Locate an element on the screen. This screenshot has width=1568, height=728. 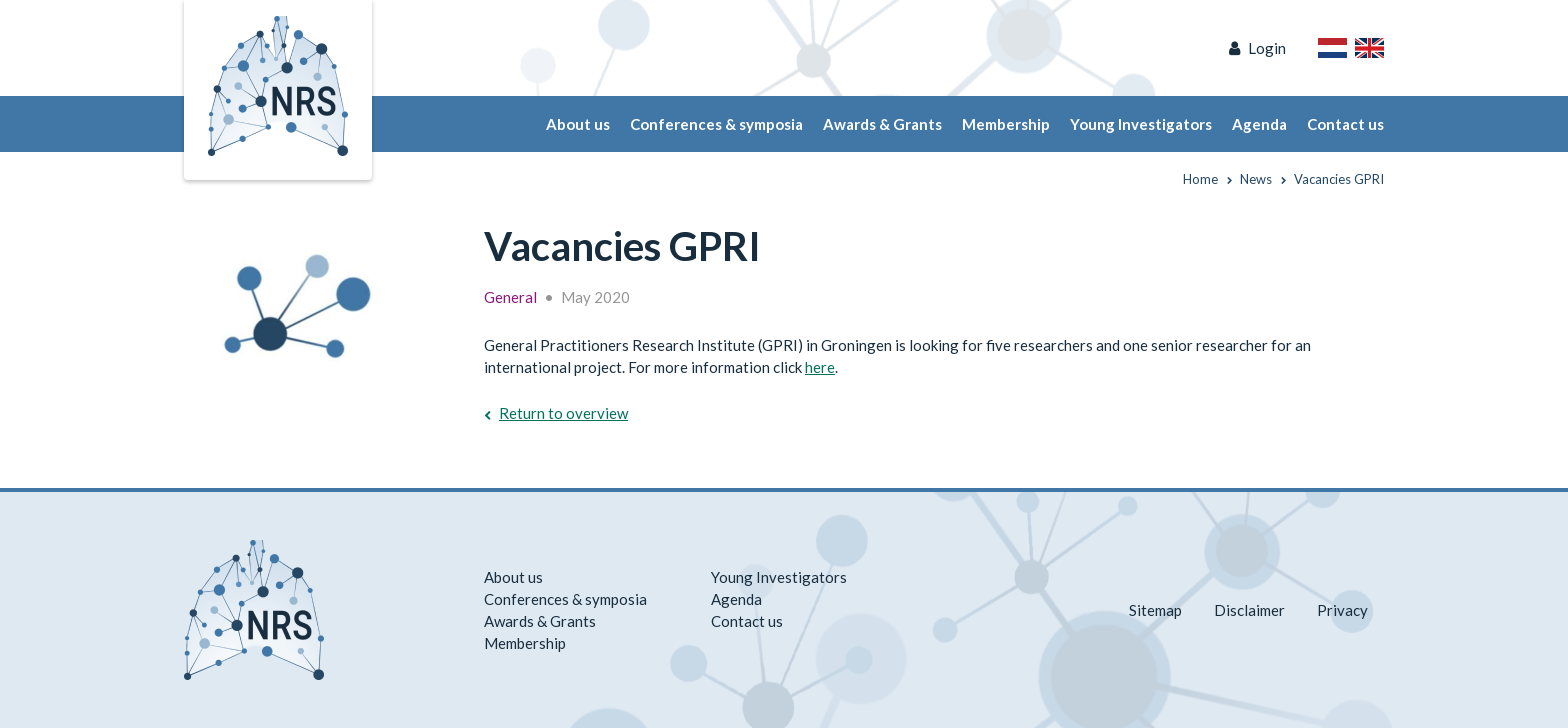
Agenda is located at coordinates (1259, 124).